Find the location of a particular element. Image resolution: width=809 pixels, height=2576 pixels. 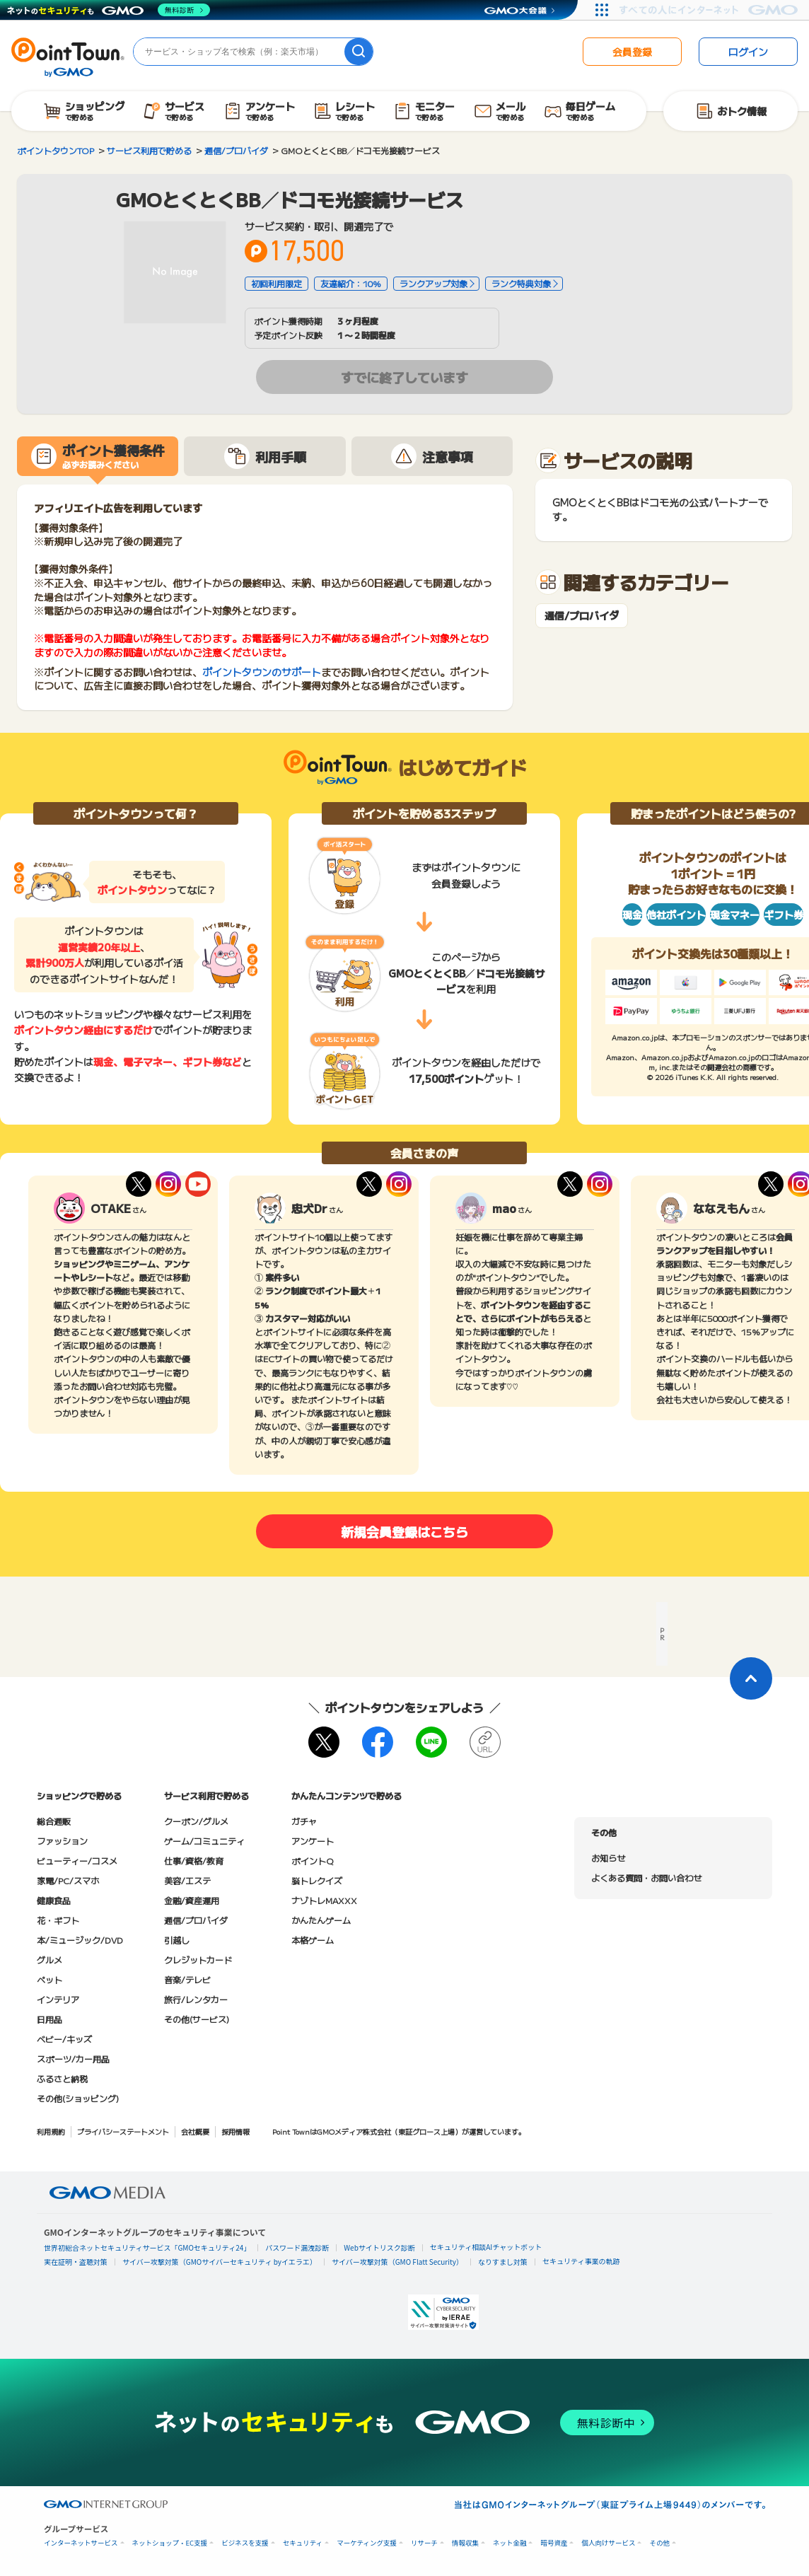

暗号資産 is located at coordinates (553, 2543).